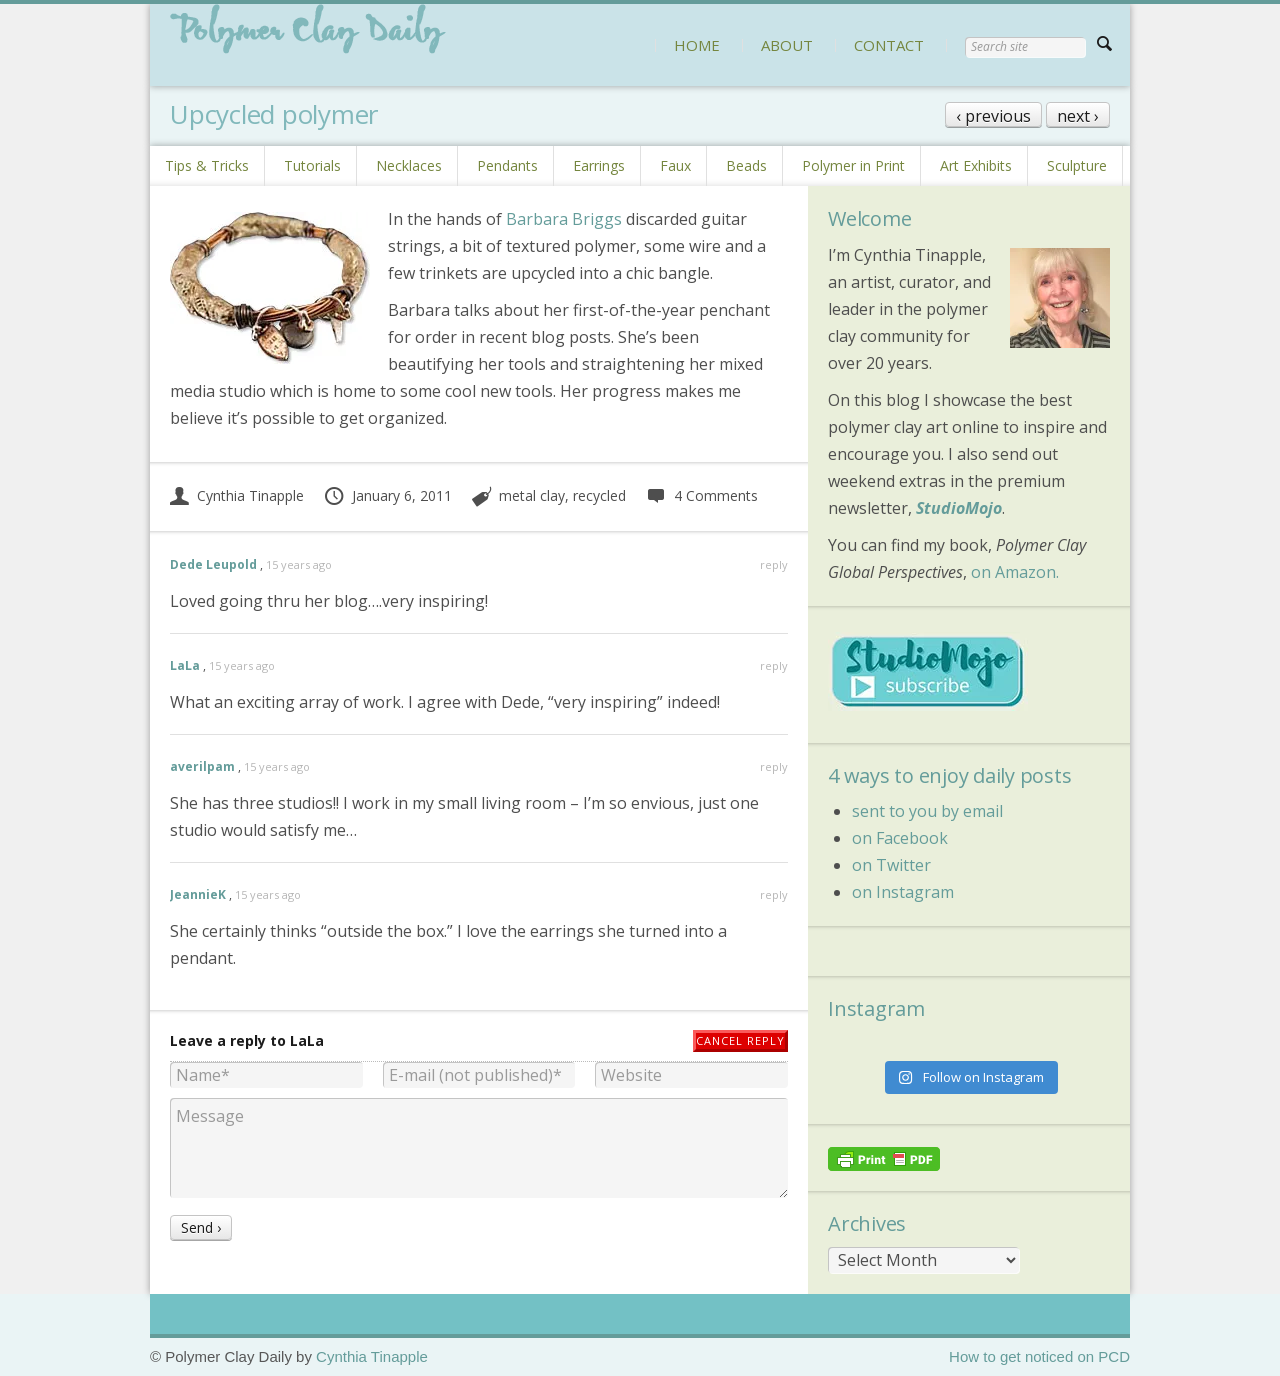 Image resolution: width=1280 pixels, height=1376 pixels. I want to click on metal clay, so click(532, 495).